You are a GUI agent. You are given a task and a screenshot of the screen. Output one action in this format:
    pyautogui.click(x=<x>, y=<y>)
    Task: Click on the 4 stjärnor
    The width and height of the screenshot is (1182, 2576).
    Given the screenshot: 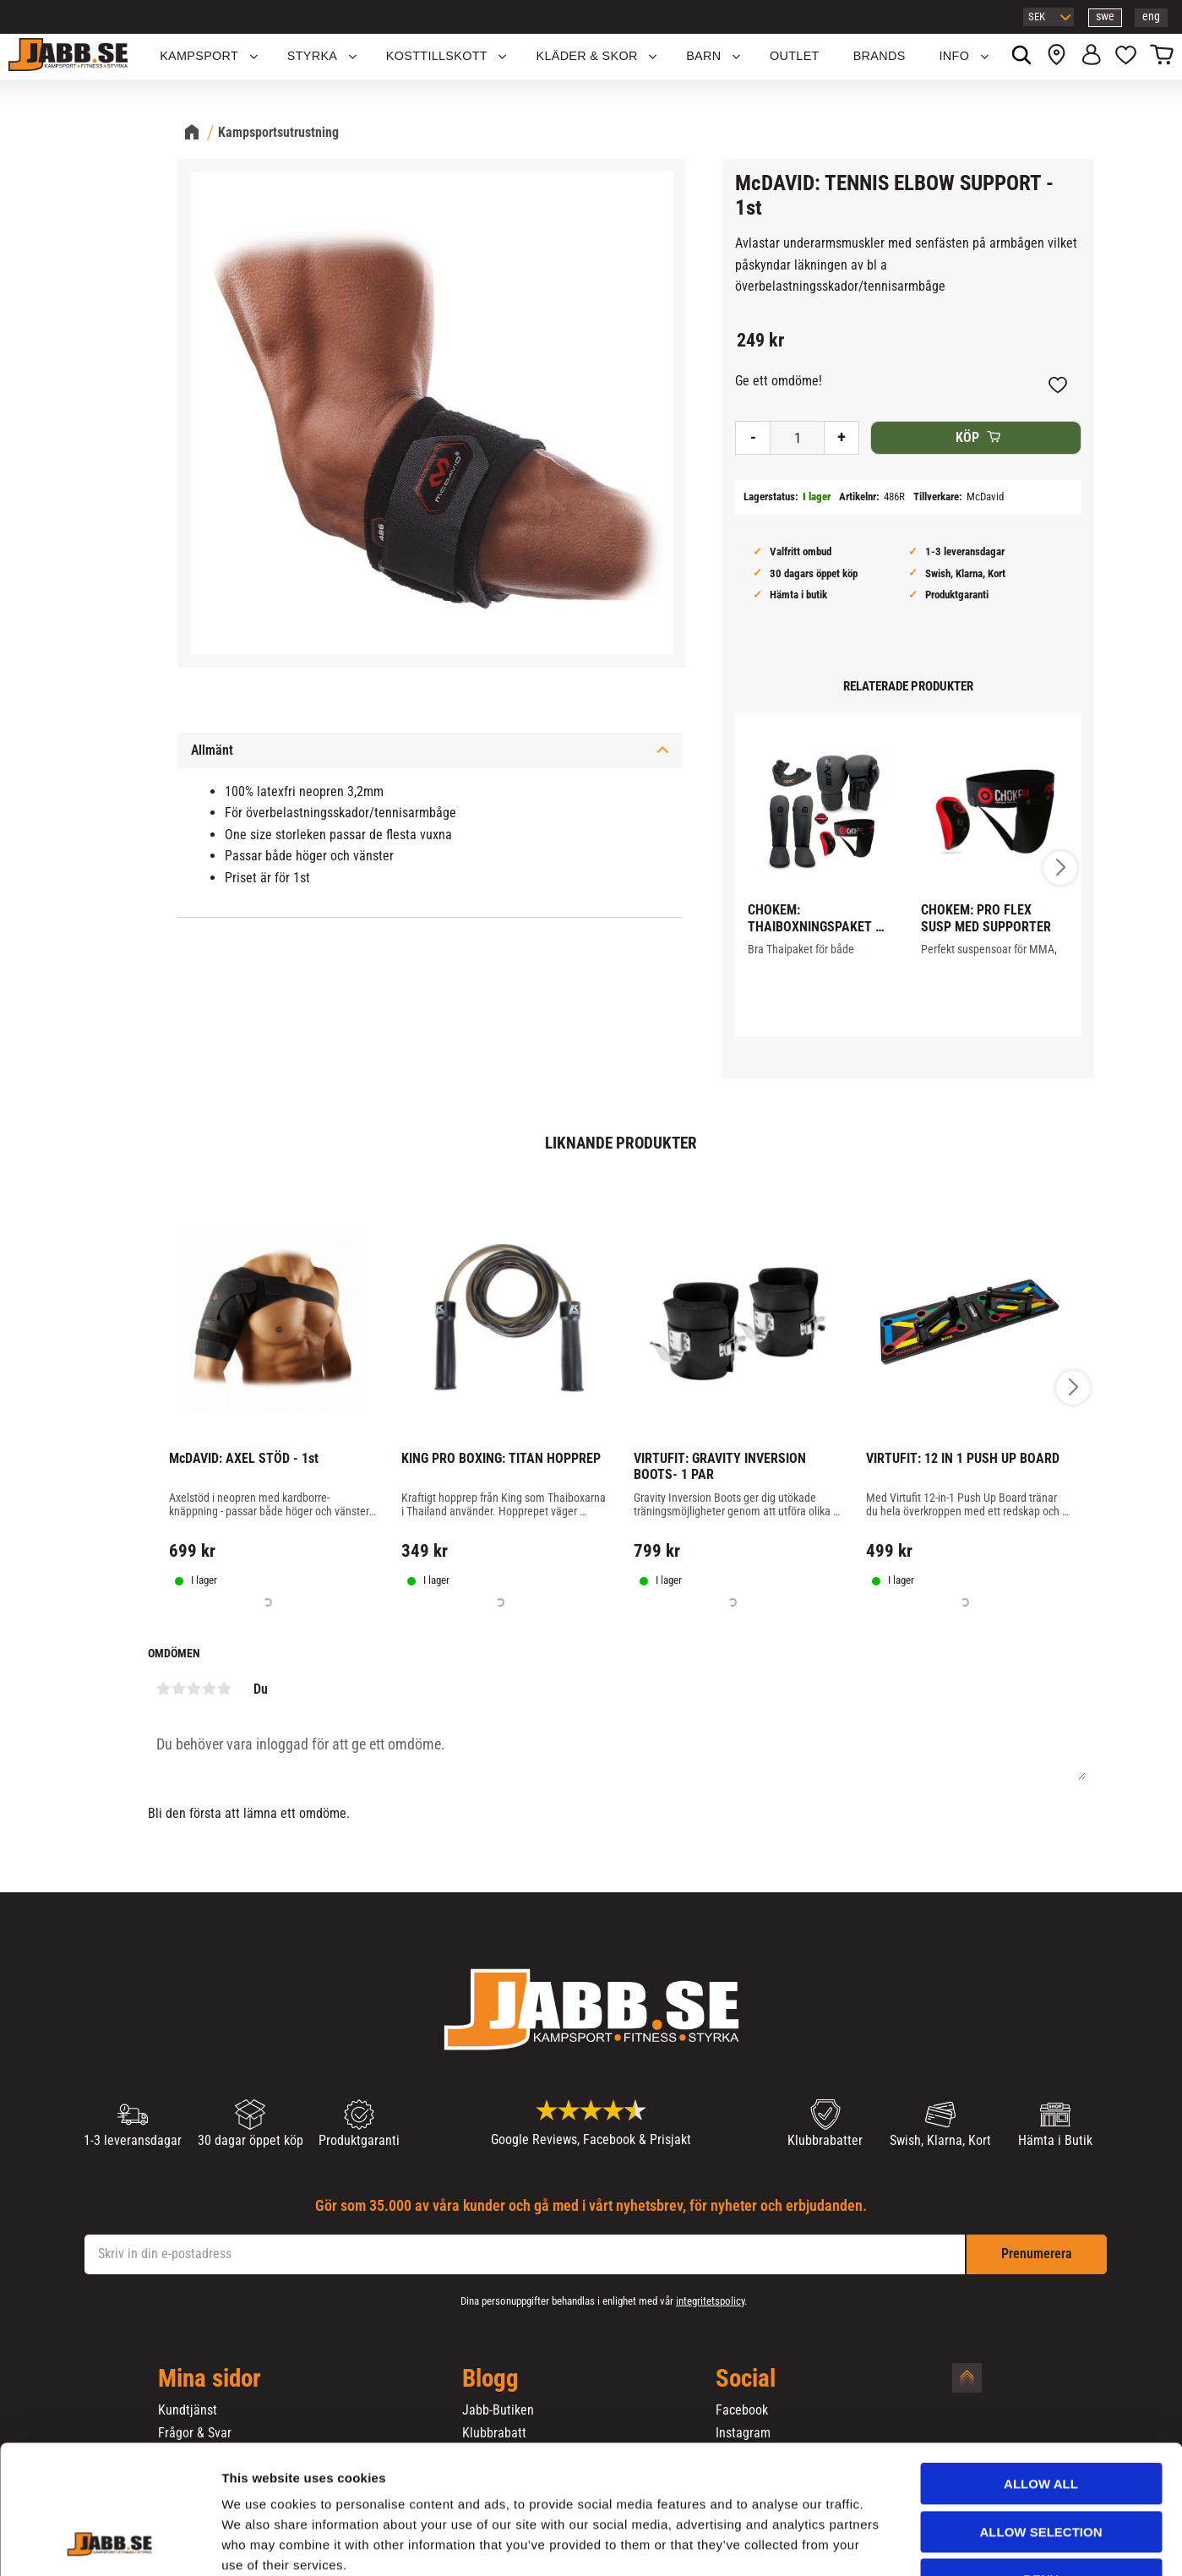 What is the action you would take?
    pyautogui.click(x=209, y=1688)
    